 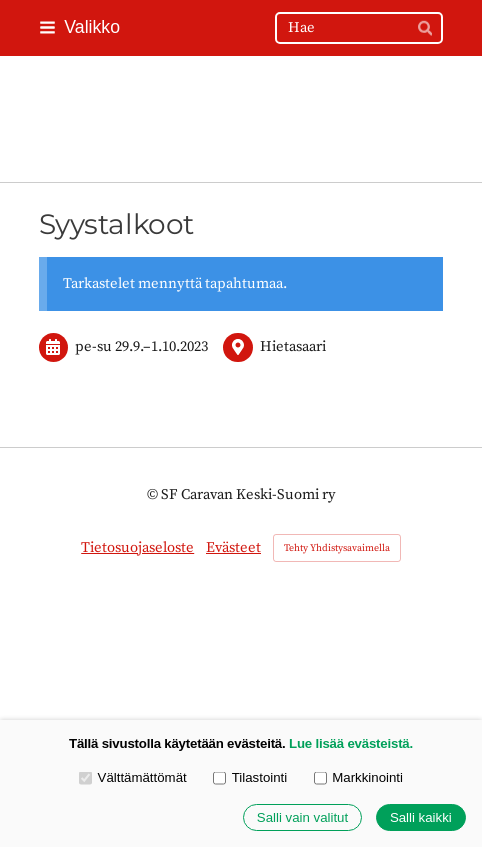 I want to click on Salli vain valitut, so click(x=302, y=817).